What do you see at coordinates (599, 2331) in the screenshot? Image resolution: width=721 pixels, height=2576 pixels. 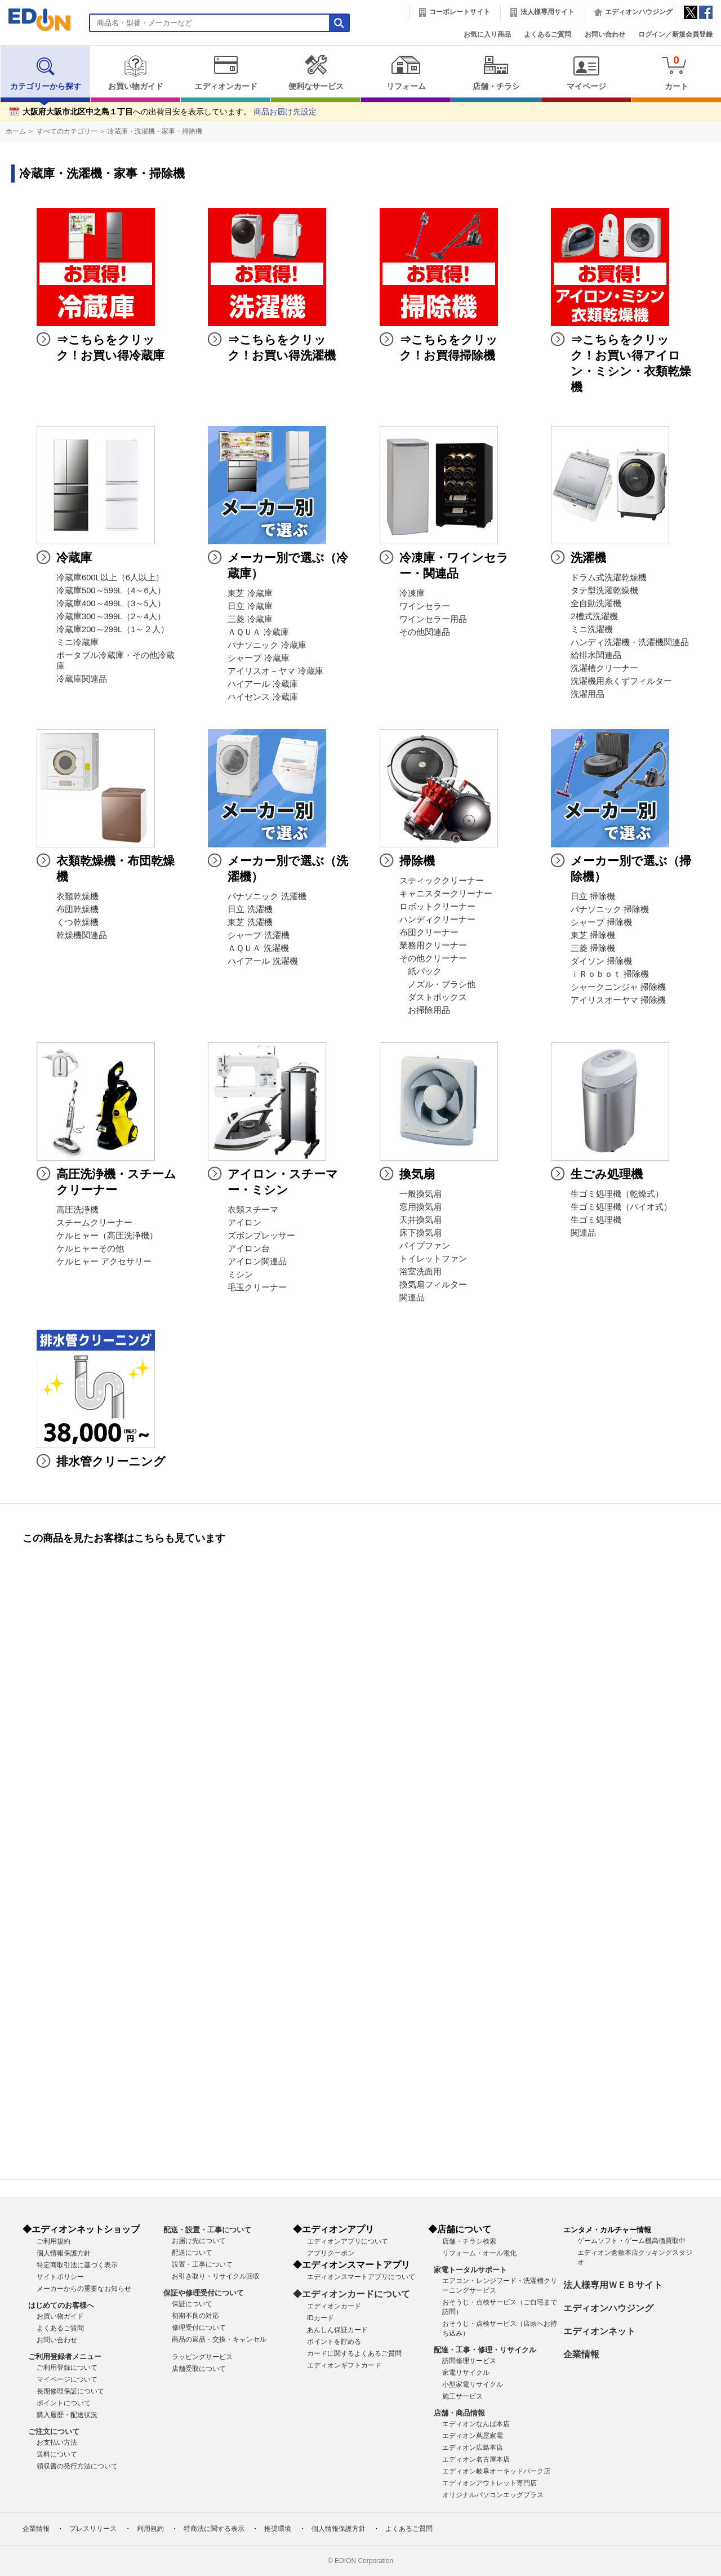 I see `エディオンネット` at bounding box center [599, 2331].